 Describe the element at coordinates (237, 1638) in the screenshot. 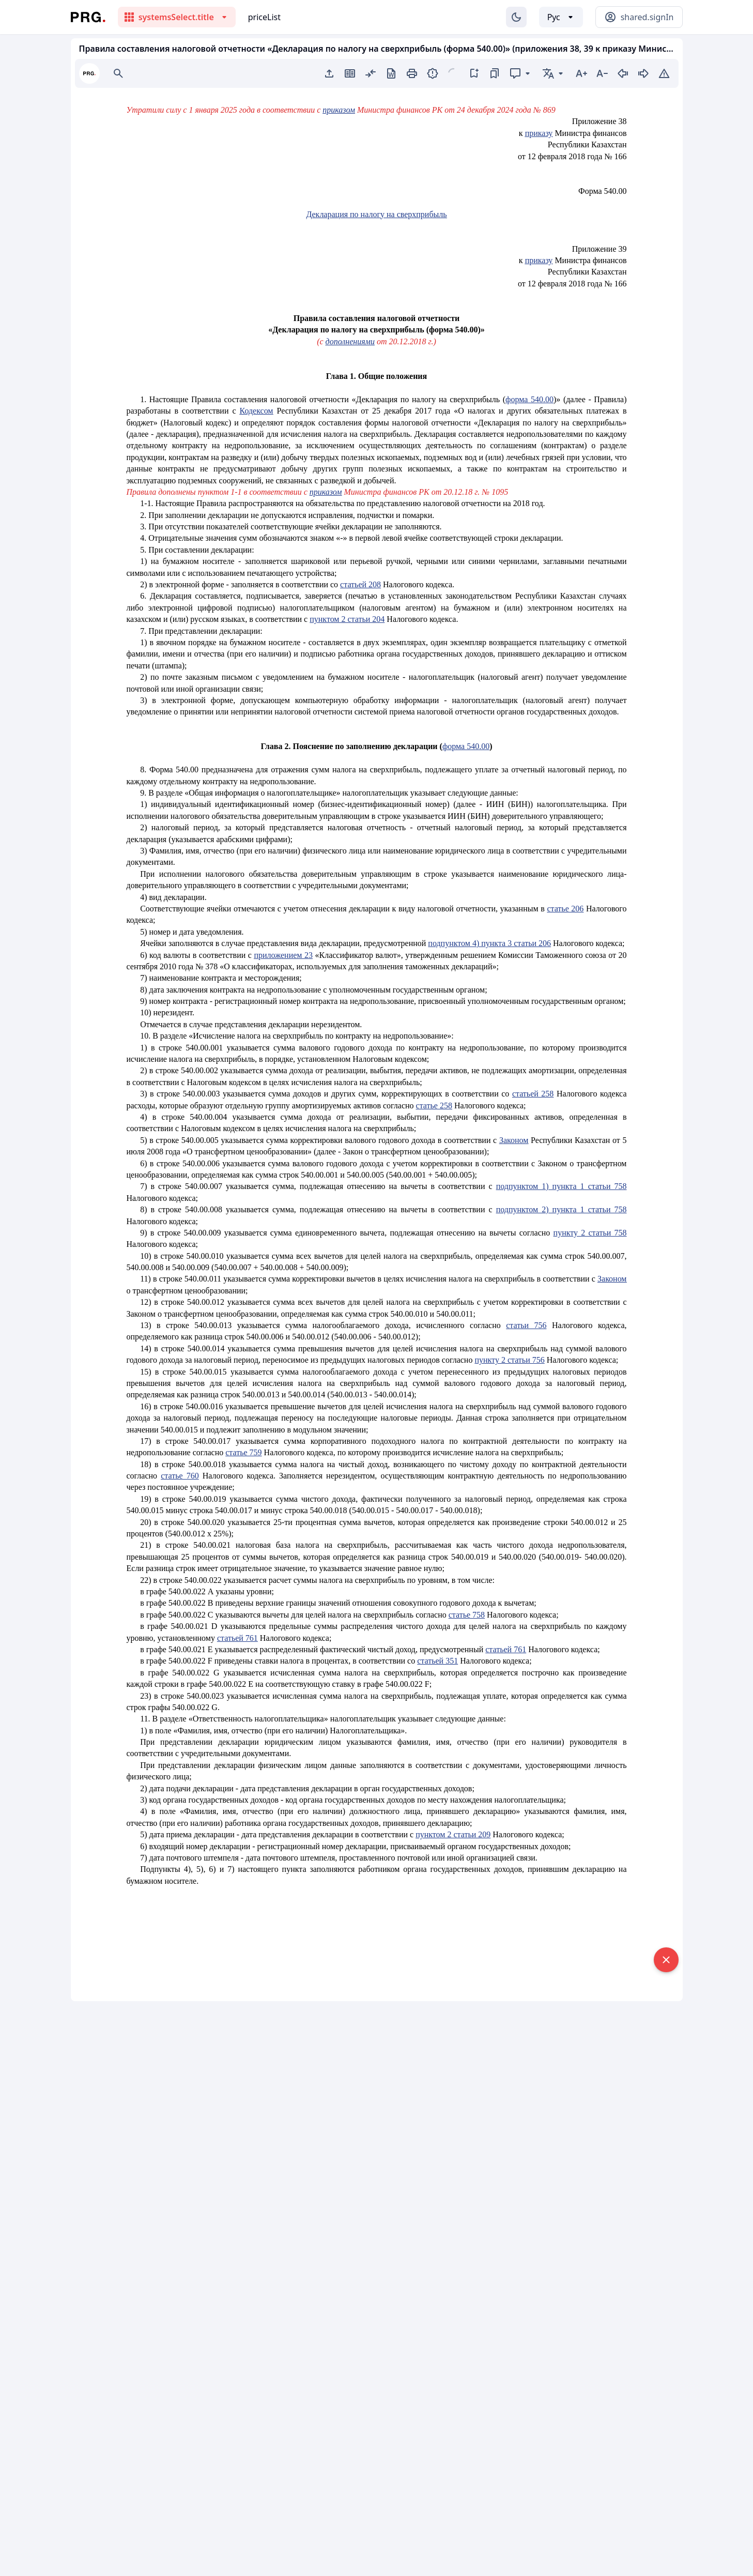

I see `статьей 761` at that location.